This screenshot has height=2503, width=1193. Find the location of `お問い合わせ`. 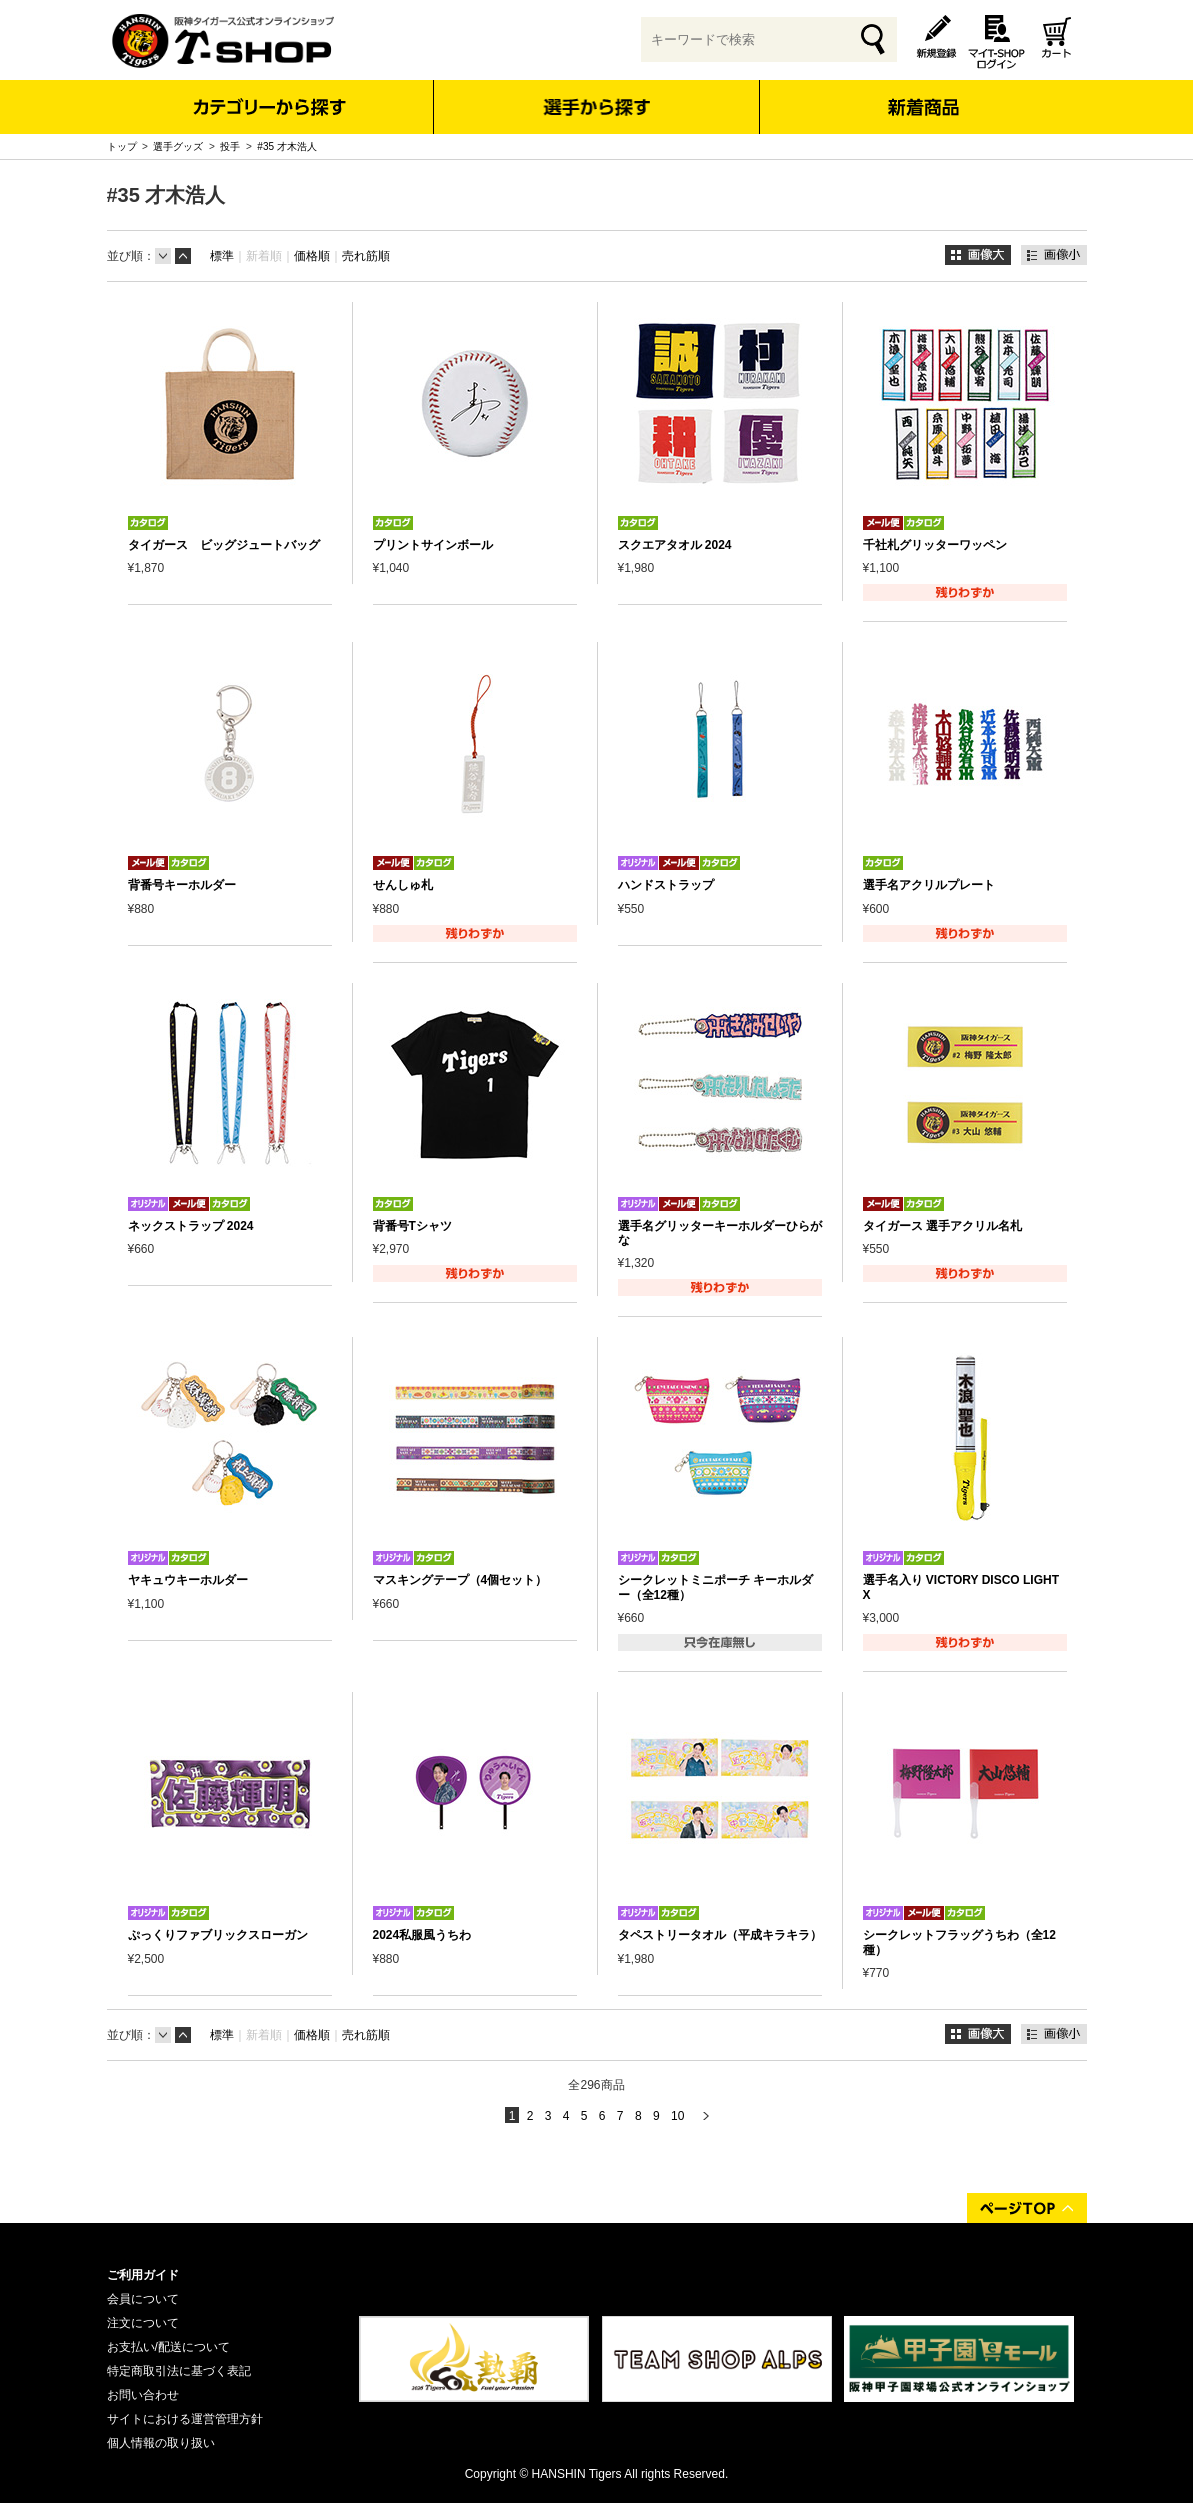

お問い合わせ is located at coordinates (143, 2395).